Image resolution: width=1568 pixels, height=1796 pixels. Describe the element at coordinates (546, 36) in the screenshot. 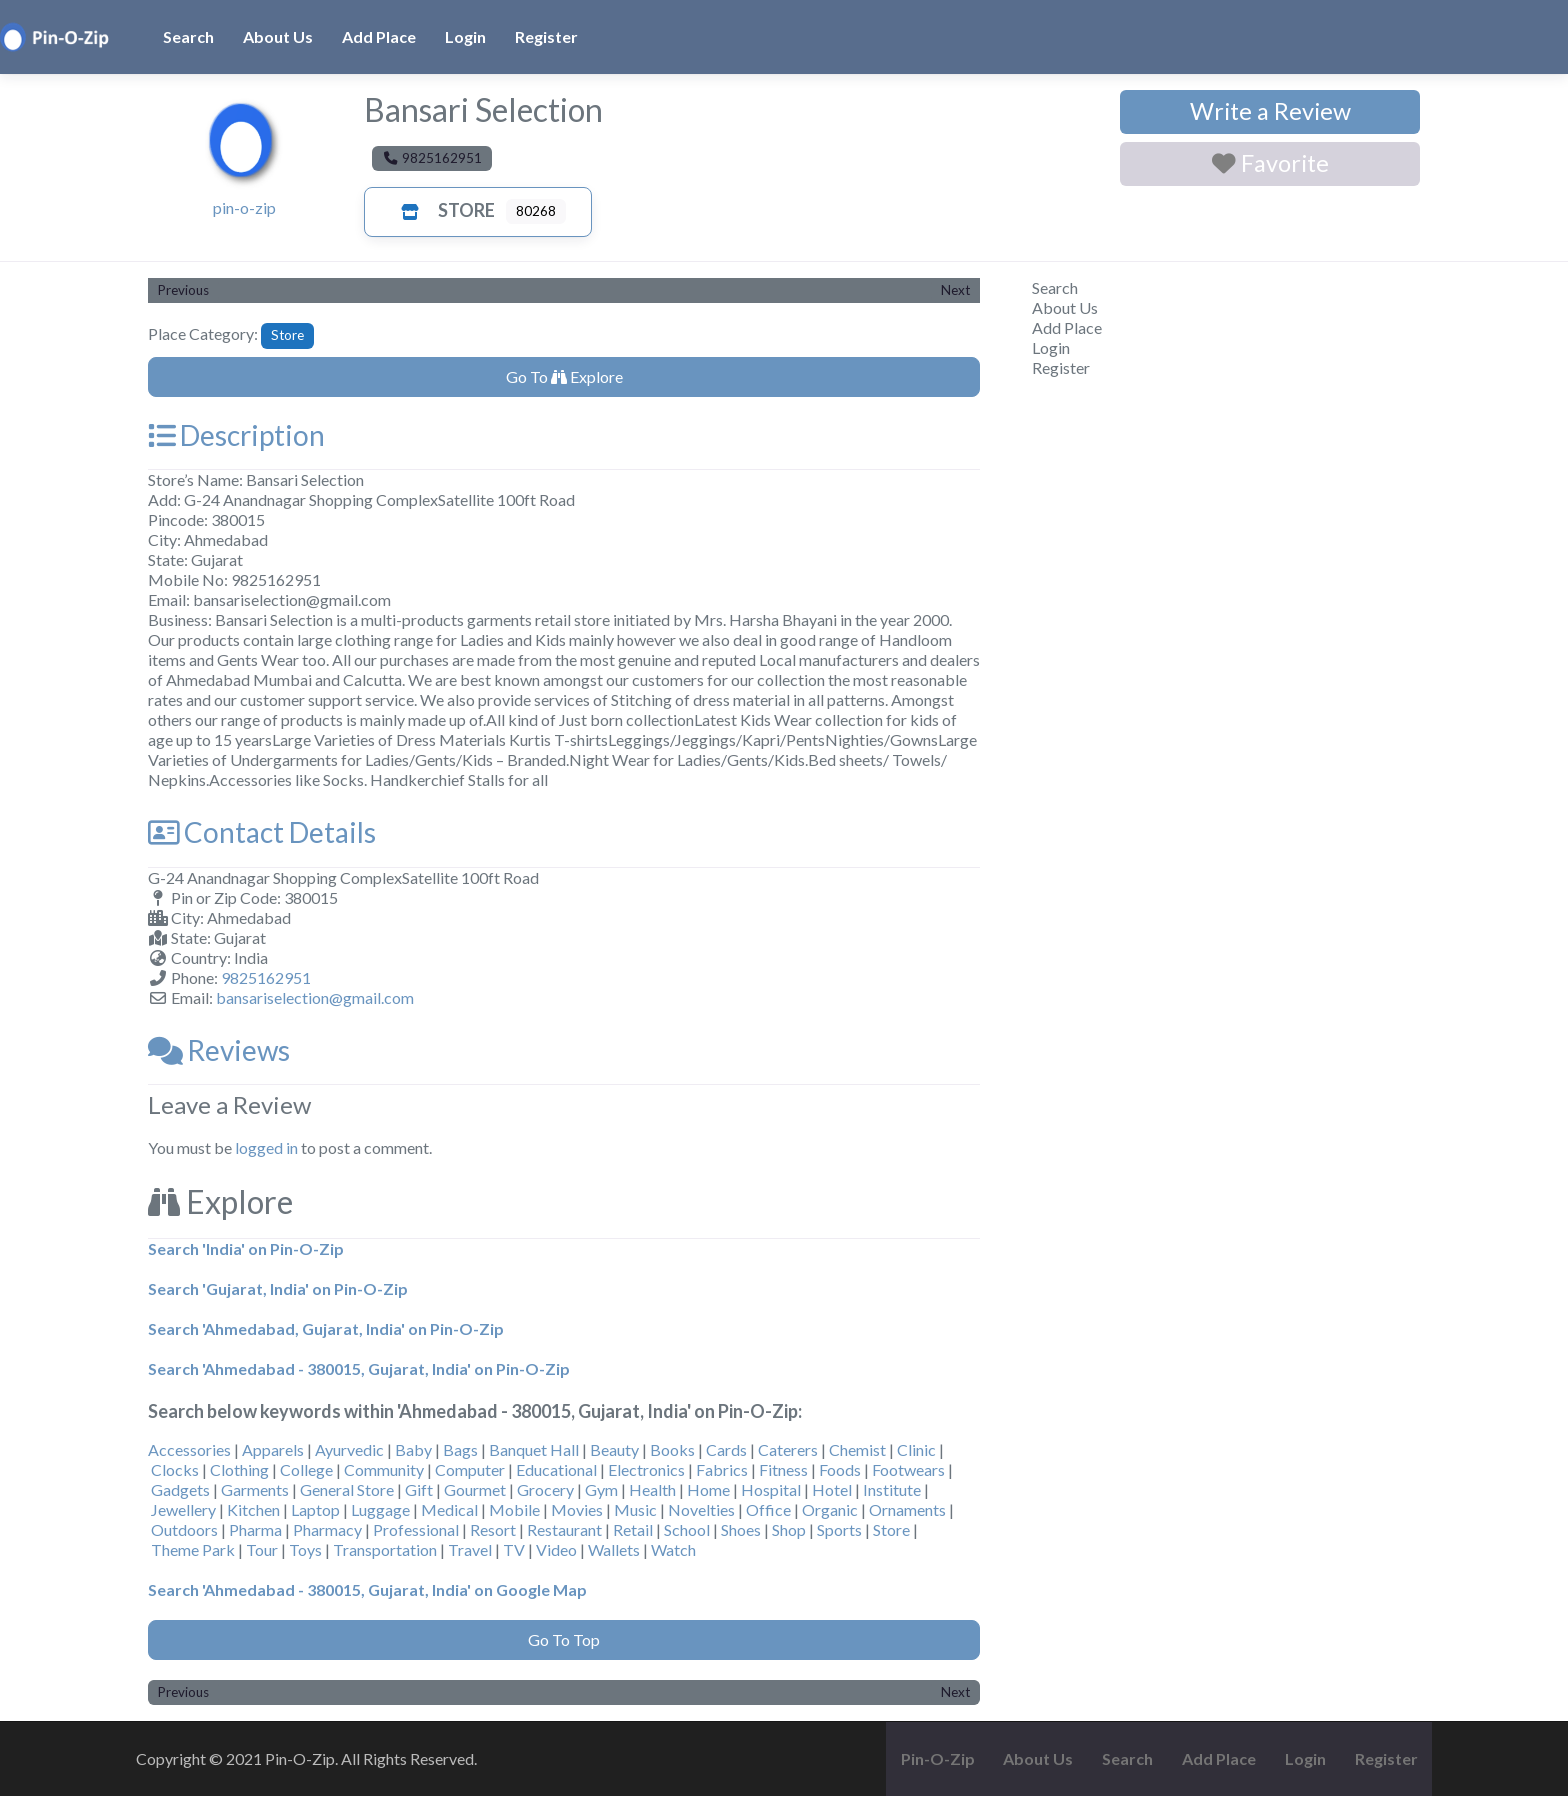

I see `Register` at that location.